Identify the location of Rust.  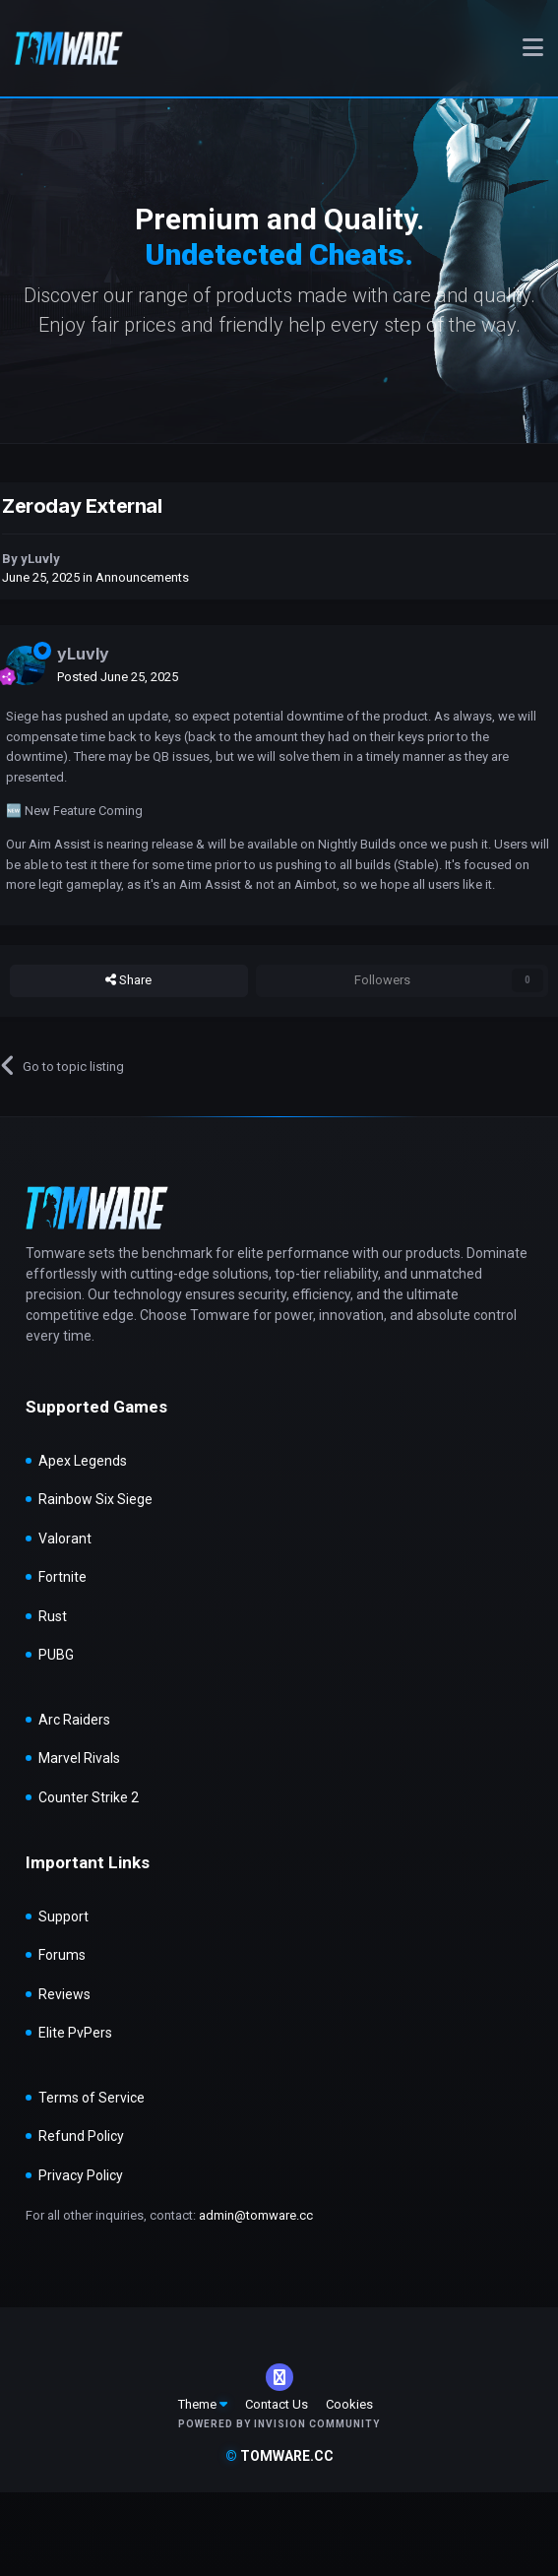
(52, 1616).